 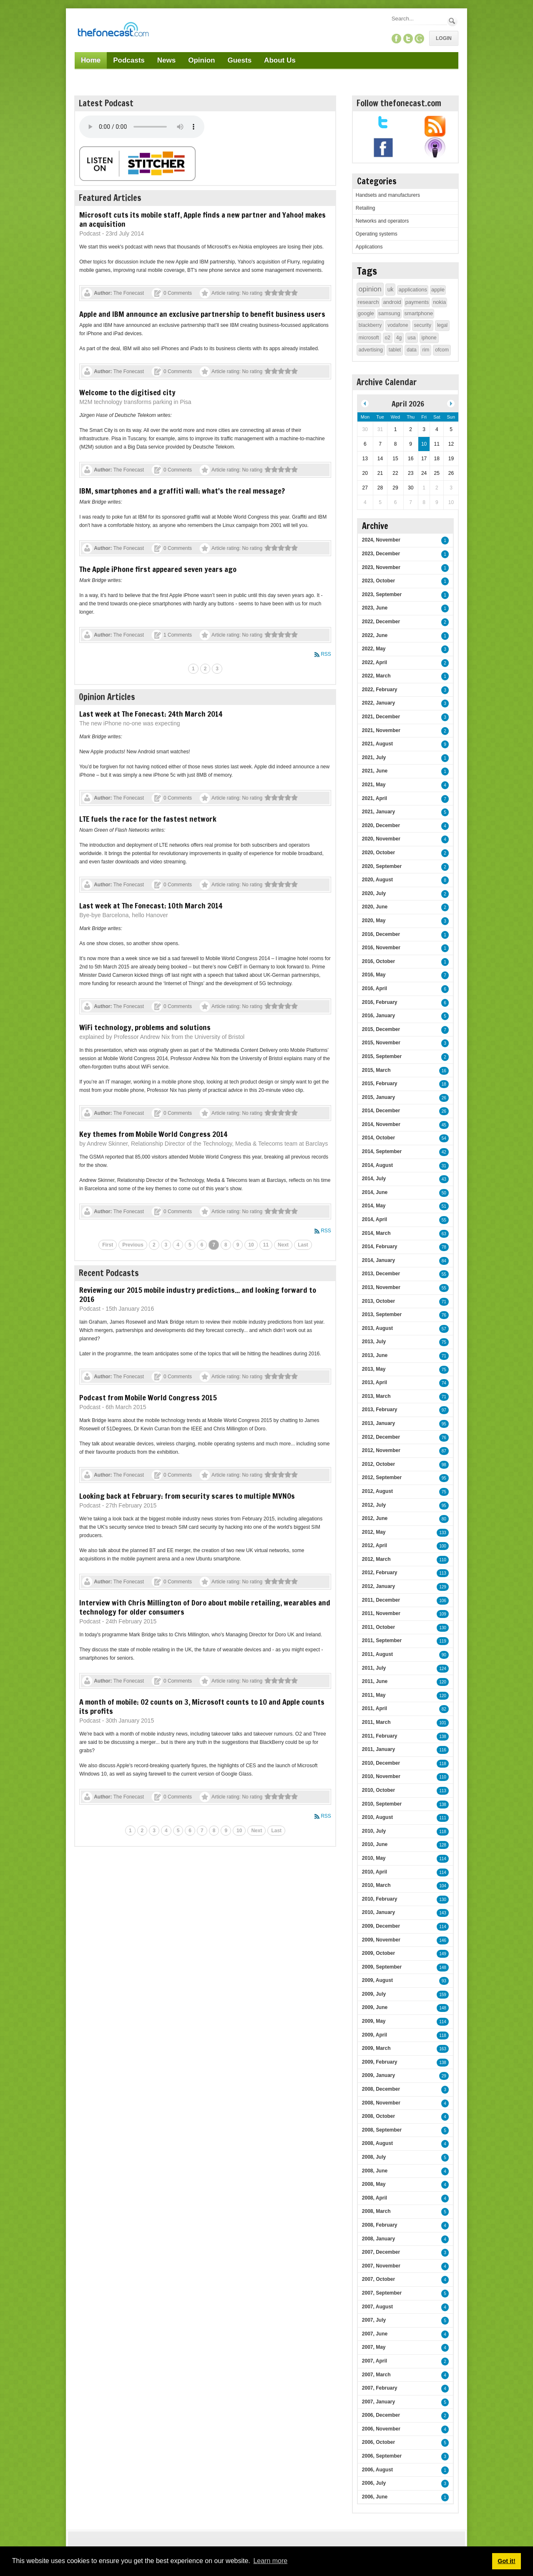 I want to click on 2020, May, so click(x=374, y=920).